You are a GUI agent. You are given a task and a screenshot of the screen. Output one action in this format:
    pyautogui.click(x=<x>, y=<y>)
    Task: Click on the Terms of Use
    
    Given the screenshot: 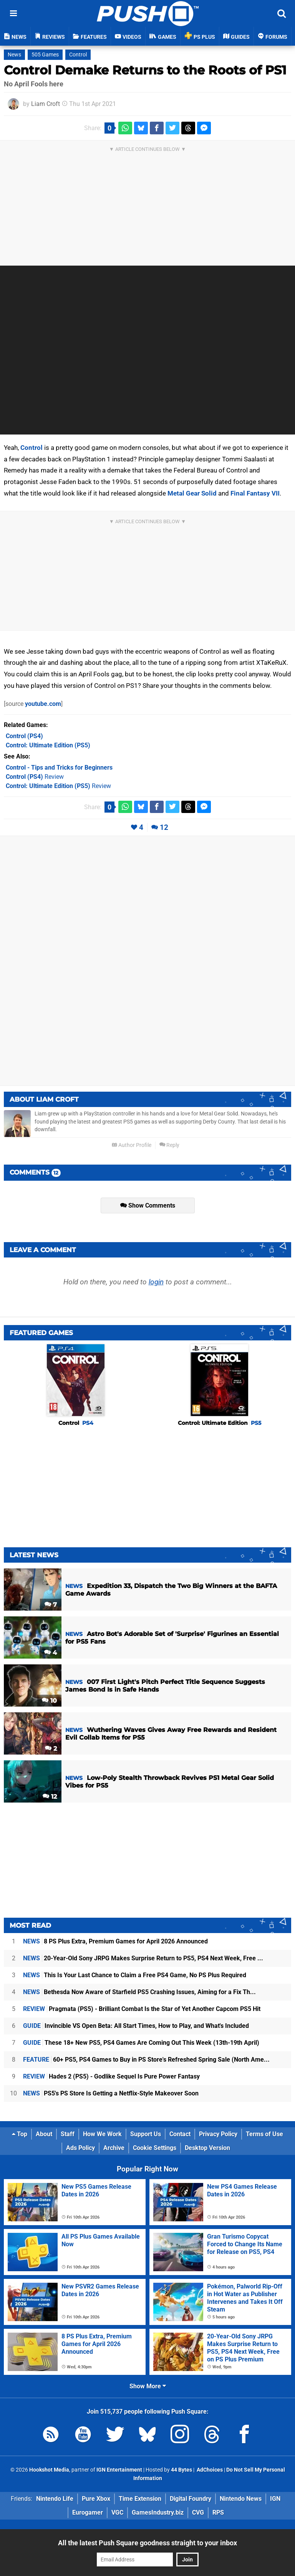 What is the action you would take?
    pyautogui.click(x=264, y=2134)
    